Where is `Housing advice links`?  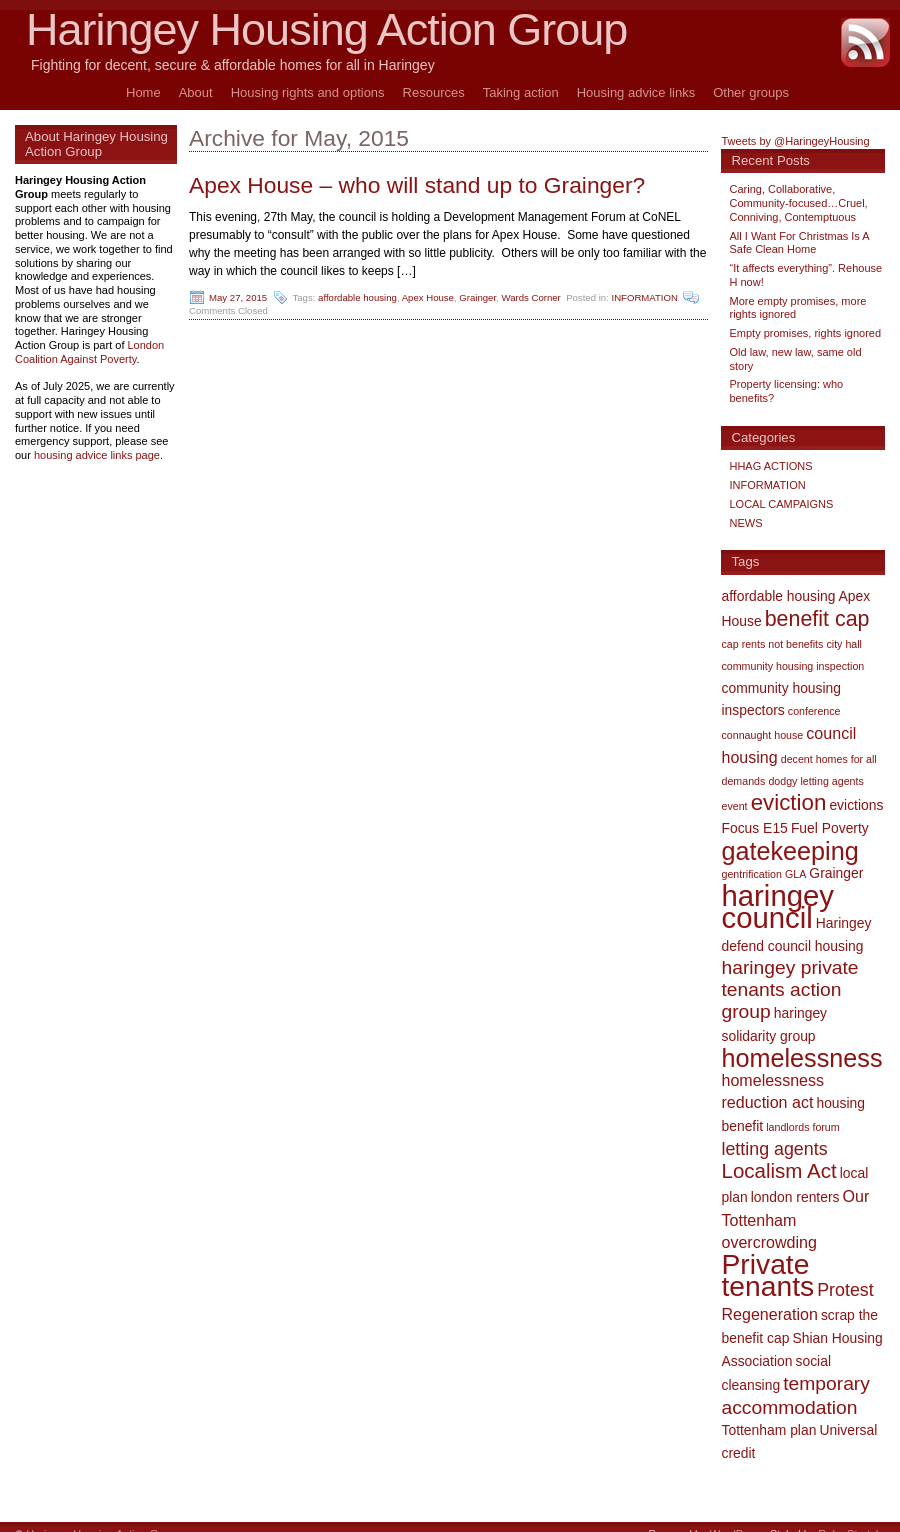
Housing advice links is located at coordinates (636, 92).